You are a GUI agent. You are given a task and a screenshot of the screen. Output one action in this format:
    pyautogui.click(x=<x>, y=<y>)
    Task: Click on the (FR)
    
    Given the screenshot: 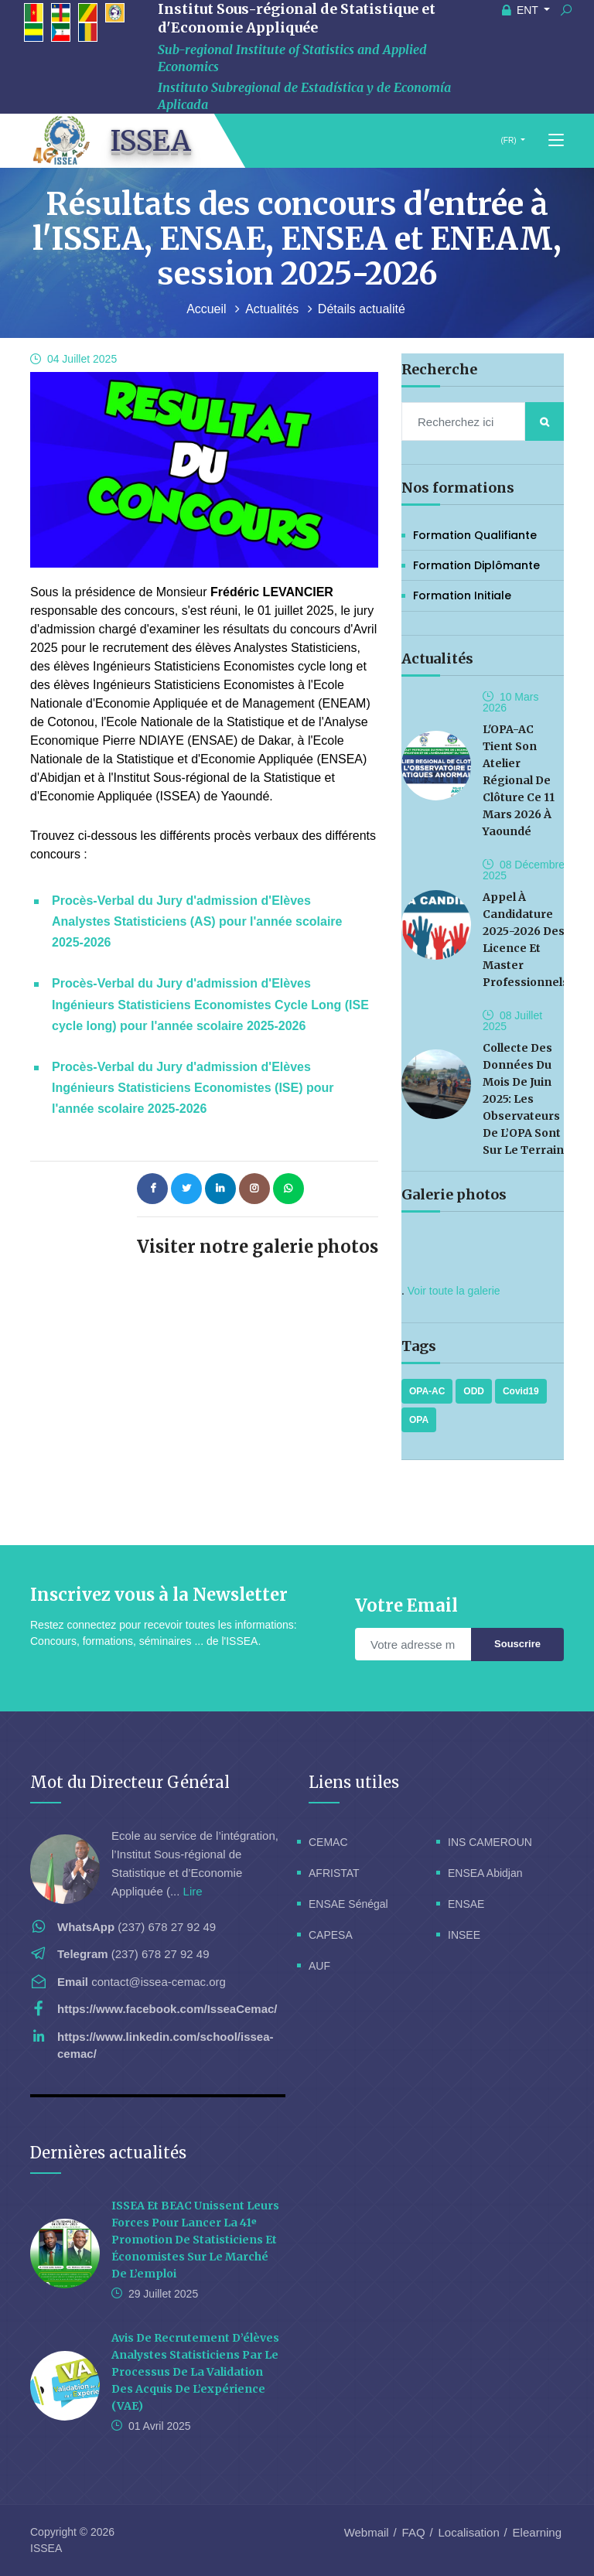 What is the action you would take?
    pyautogui.click(x=509, y=140)
    